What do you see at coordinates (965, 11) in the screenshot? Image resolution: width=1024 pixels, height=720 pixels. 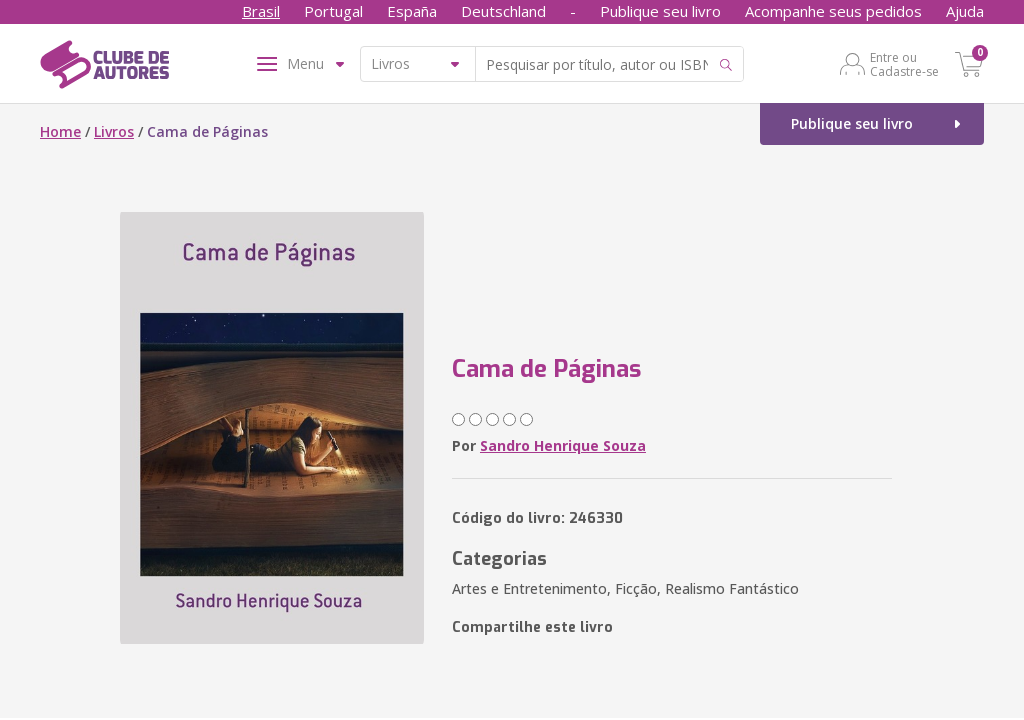 I see `Ajuda` at bounding box center [965, 11].